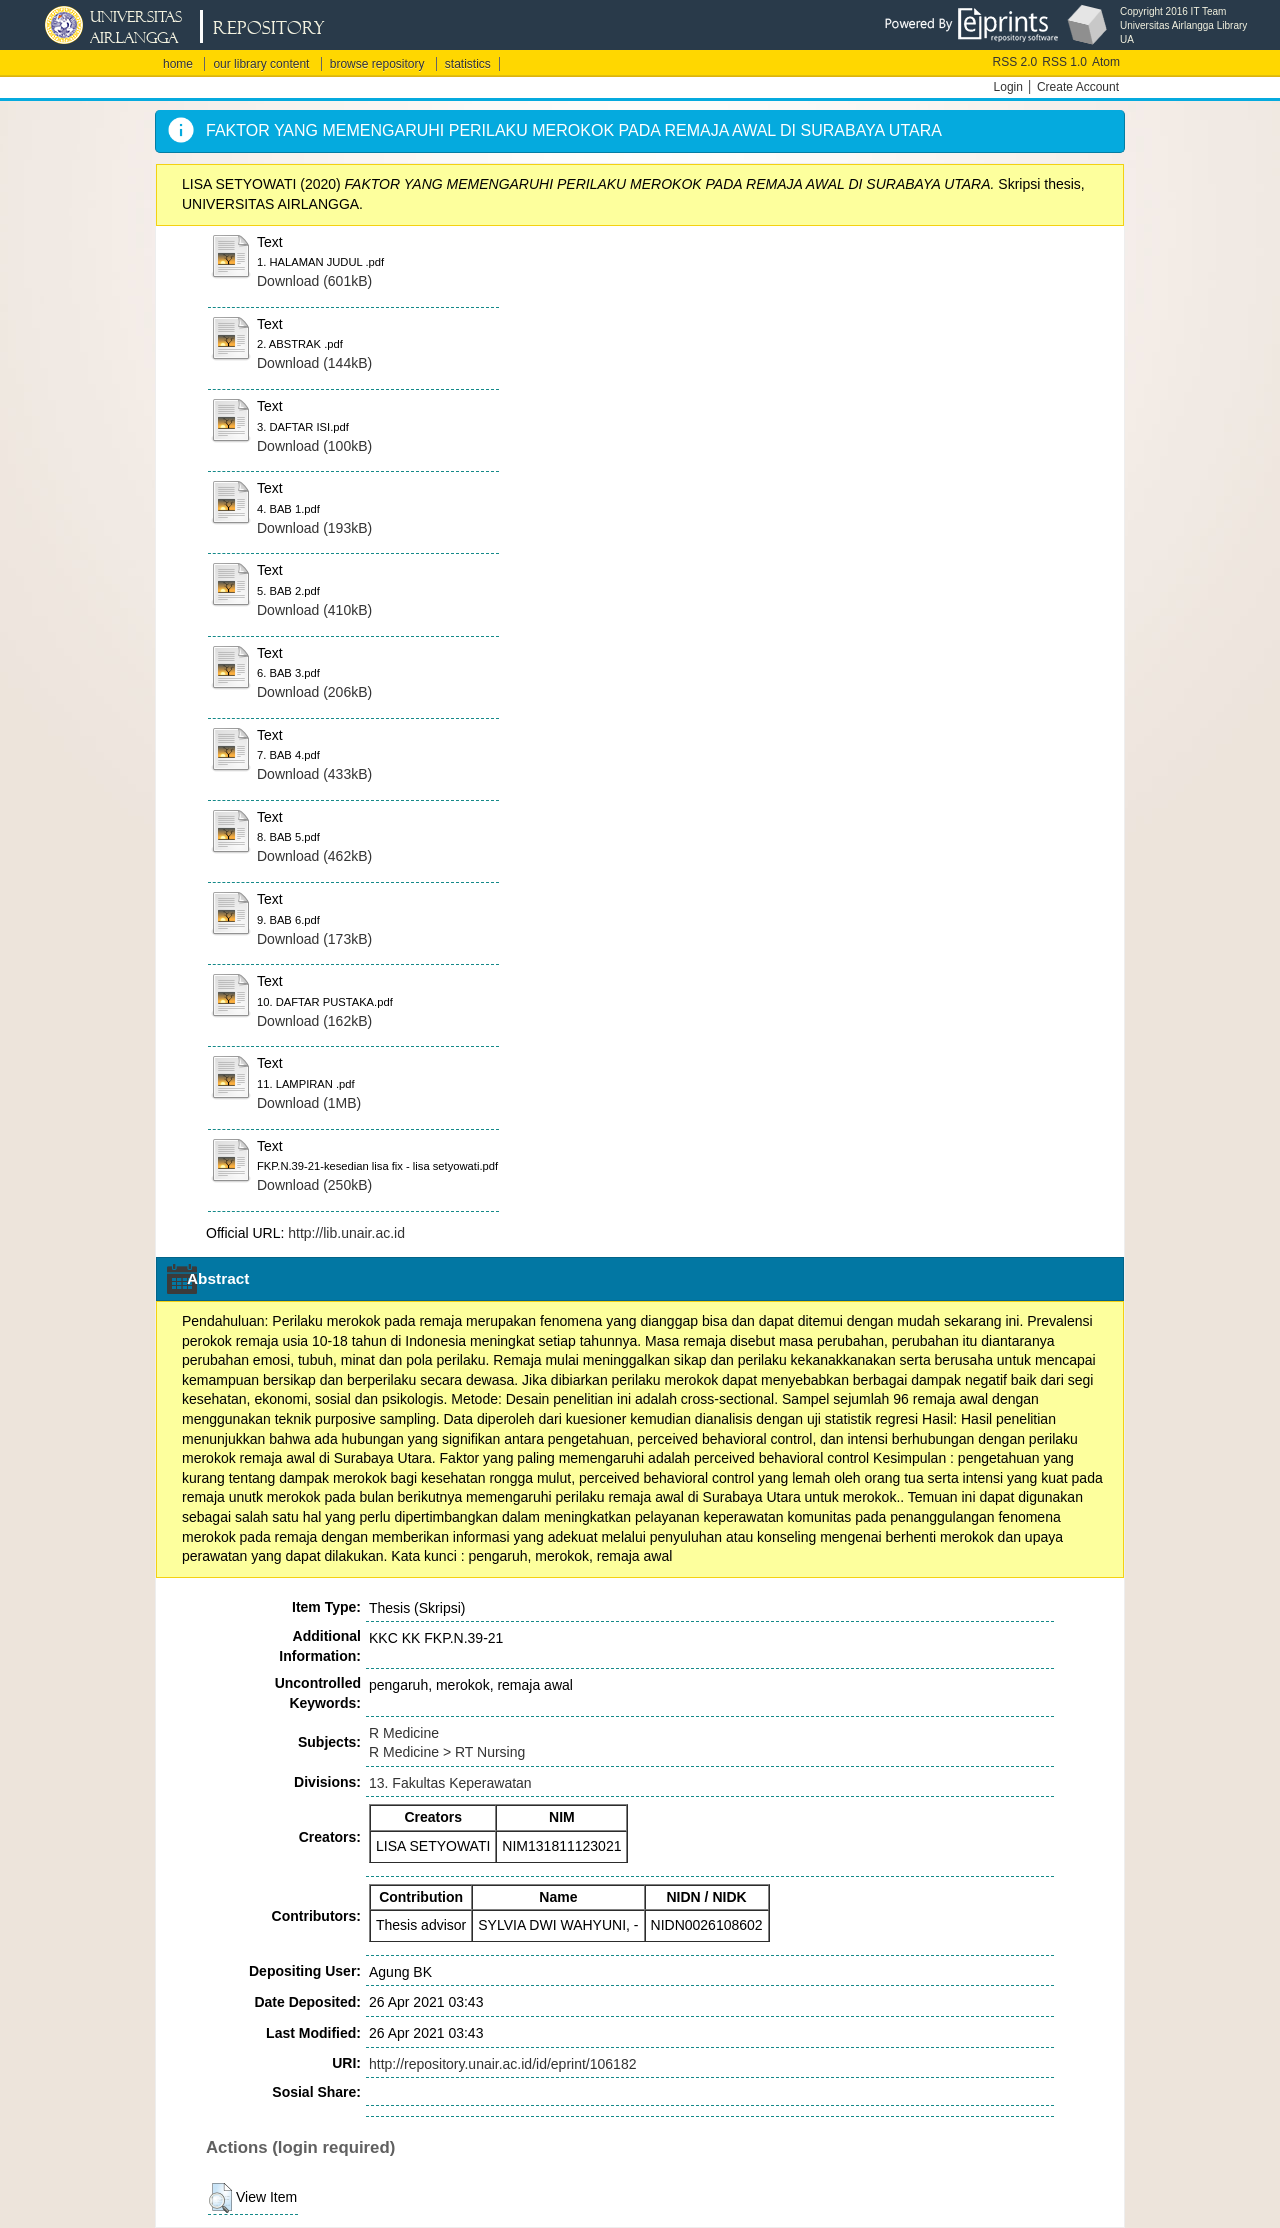  I want to click on our library content, so click(261, 64).